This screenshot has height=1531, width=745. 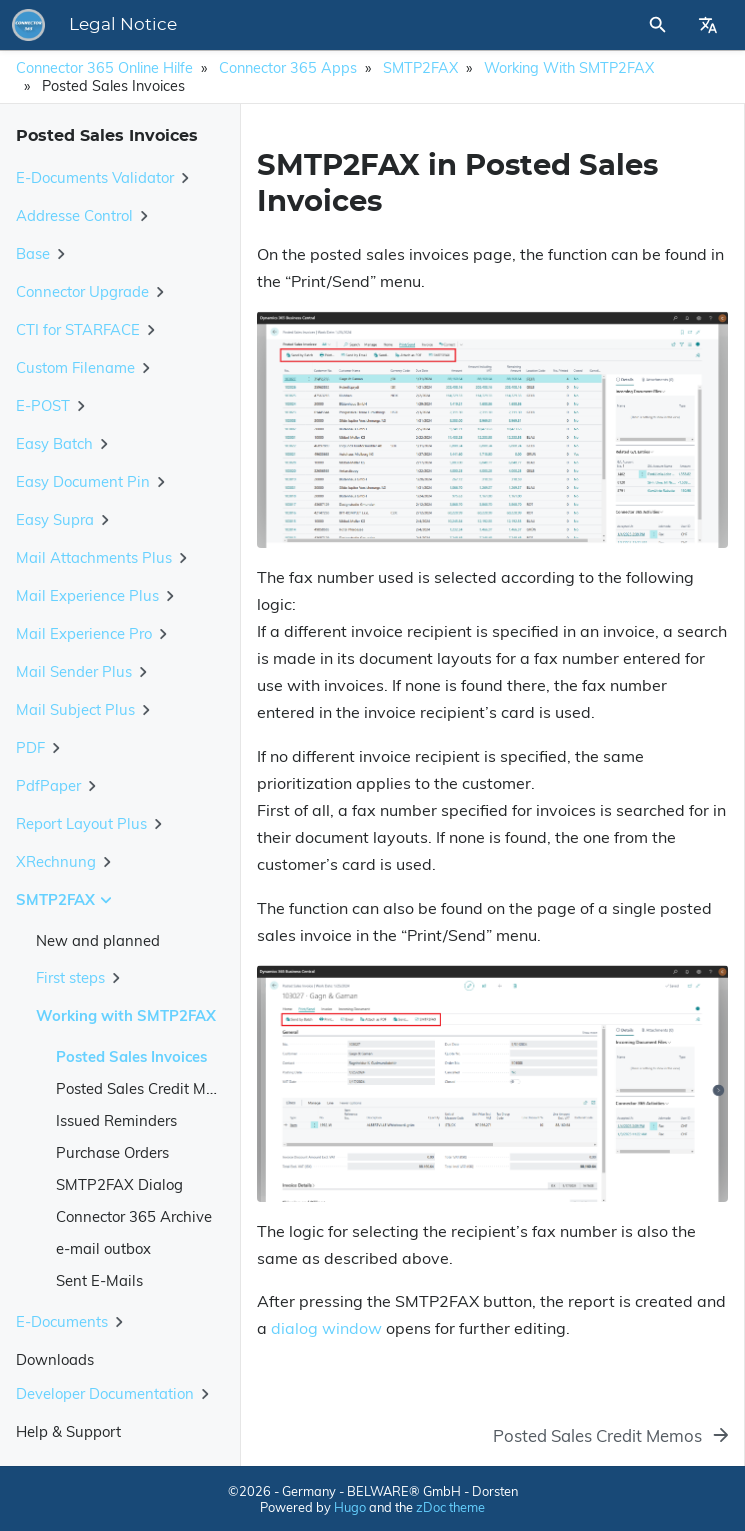 What do you see at coordinates (99, 1280) in the screenshot?
I see `Sent E-Mails` at bounding box center [99, 1280].